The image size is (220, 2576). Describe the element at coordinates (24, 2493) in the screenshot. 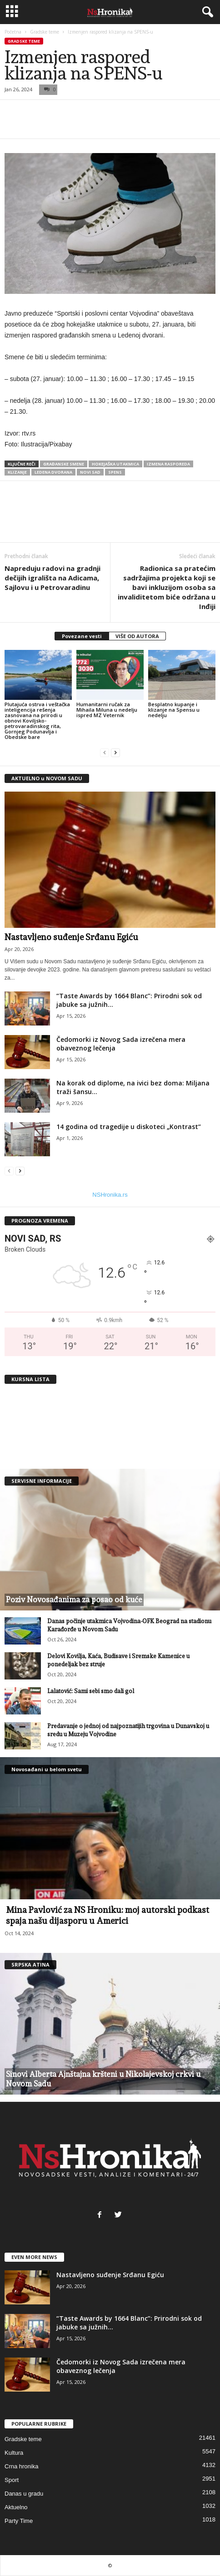

I see `Danas u gradu` at that location.